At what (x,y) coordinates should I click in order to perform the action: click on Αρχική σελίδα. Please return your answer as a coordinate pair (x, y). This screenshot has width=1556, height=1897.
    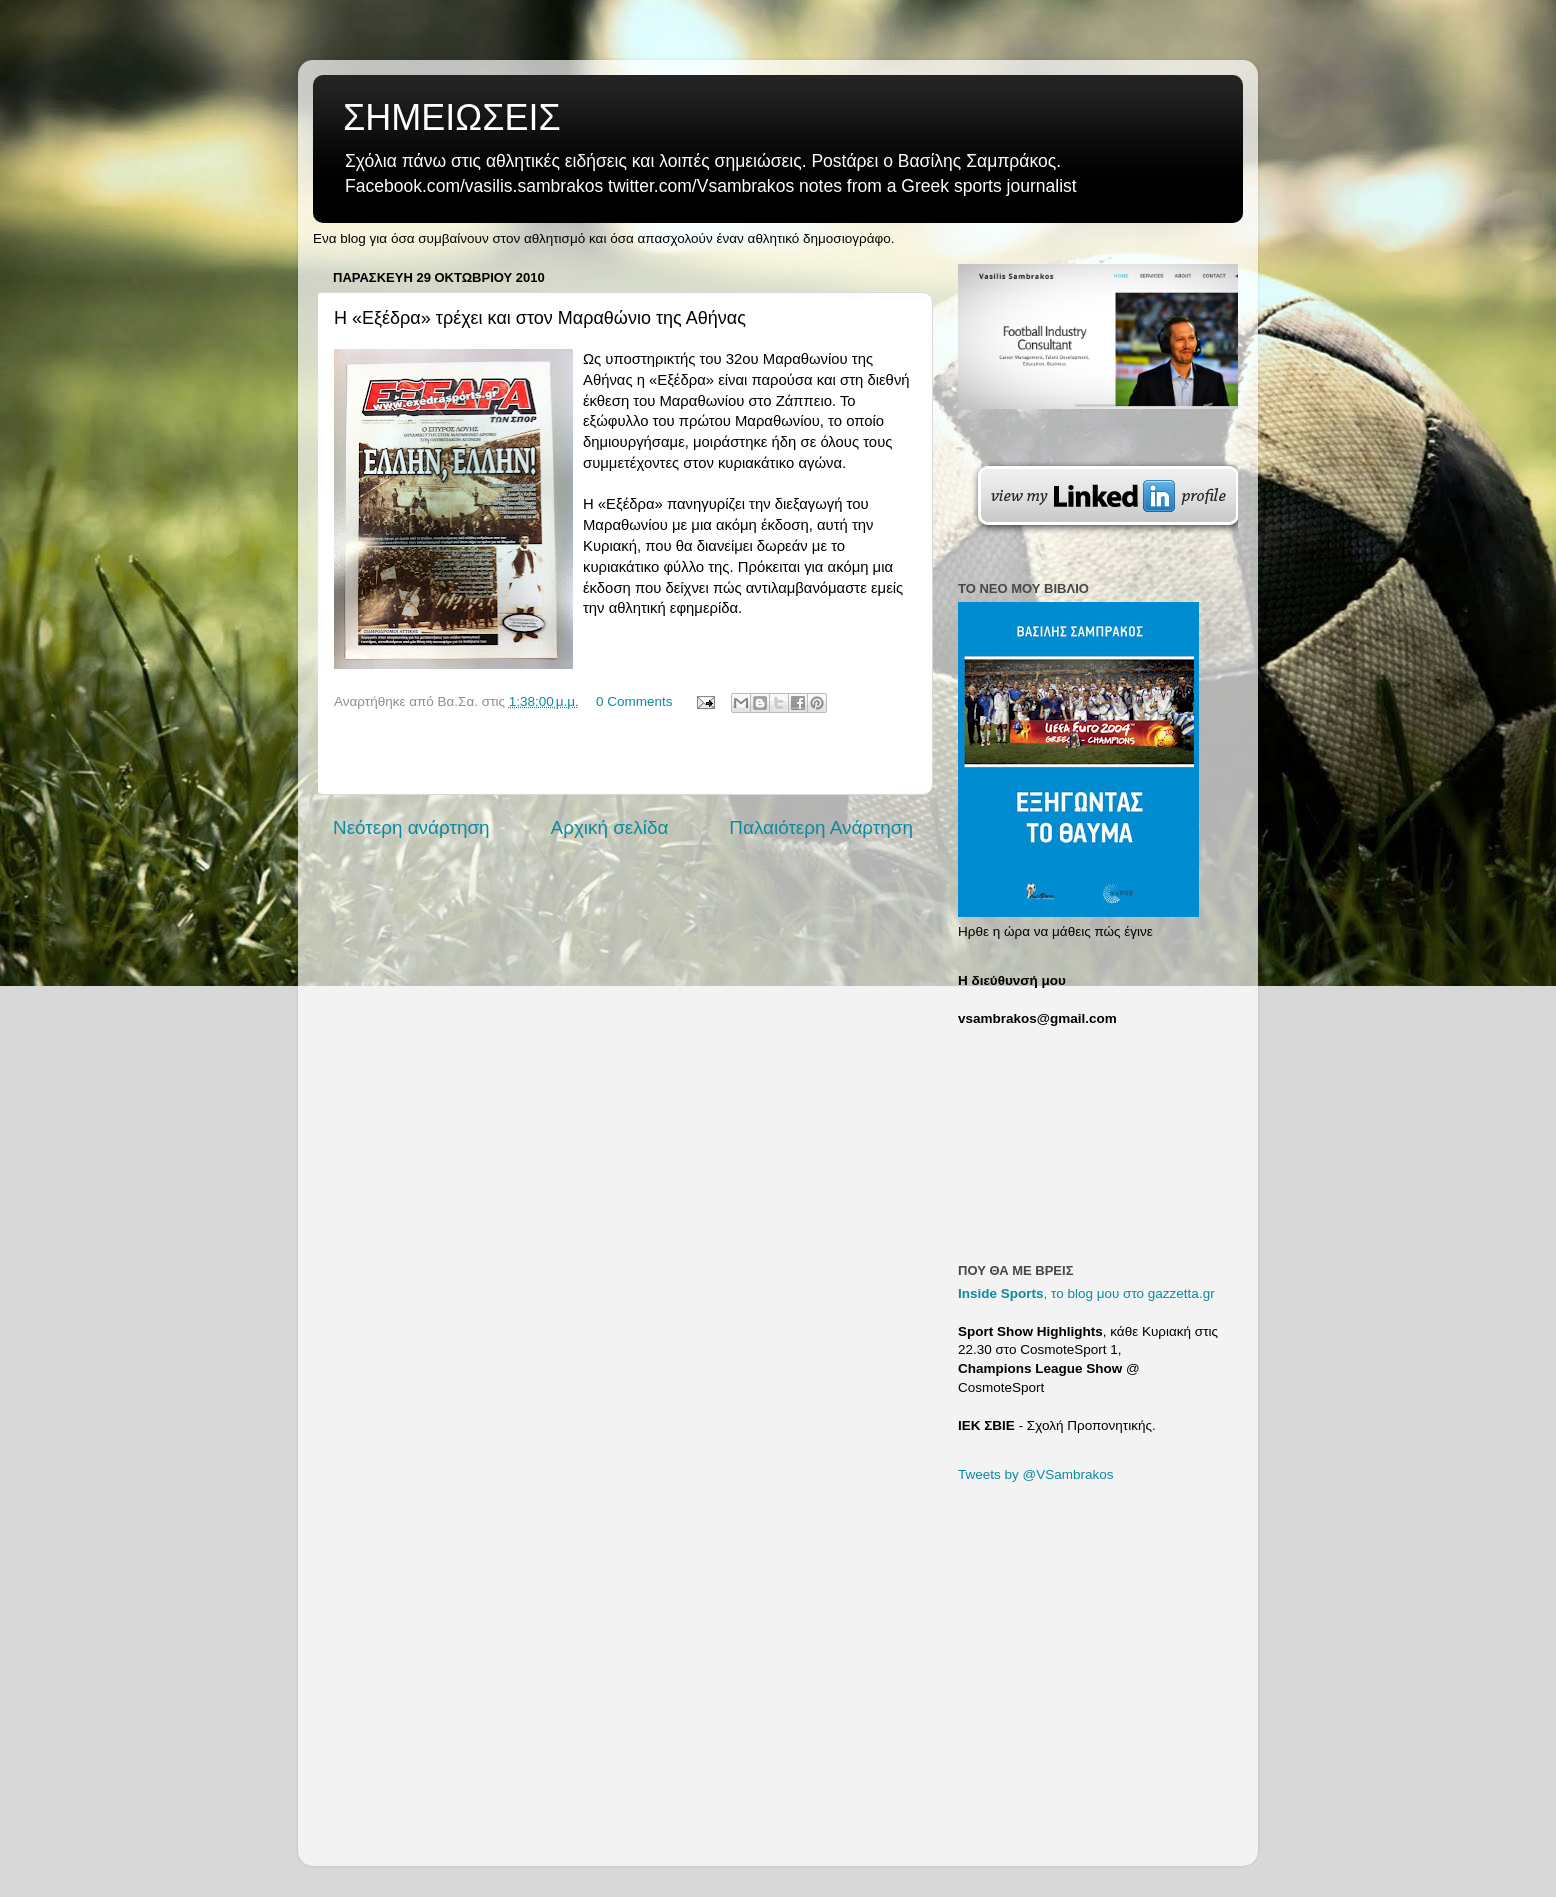
    Looking at the image, I should click on (610, 827).